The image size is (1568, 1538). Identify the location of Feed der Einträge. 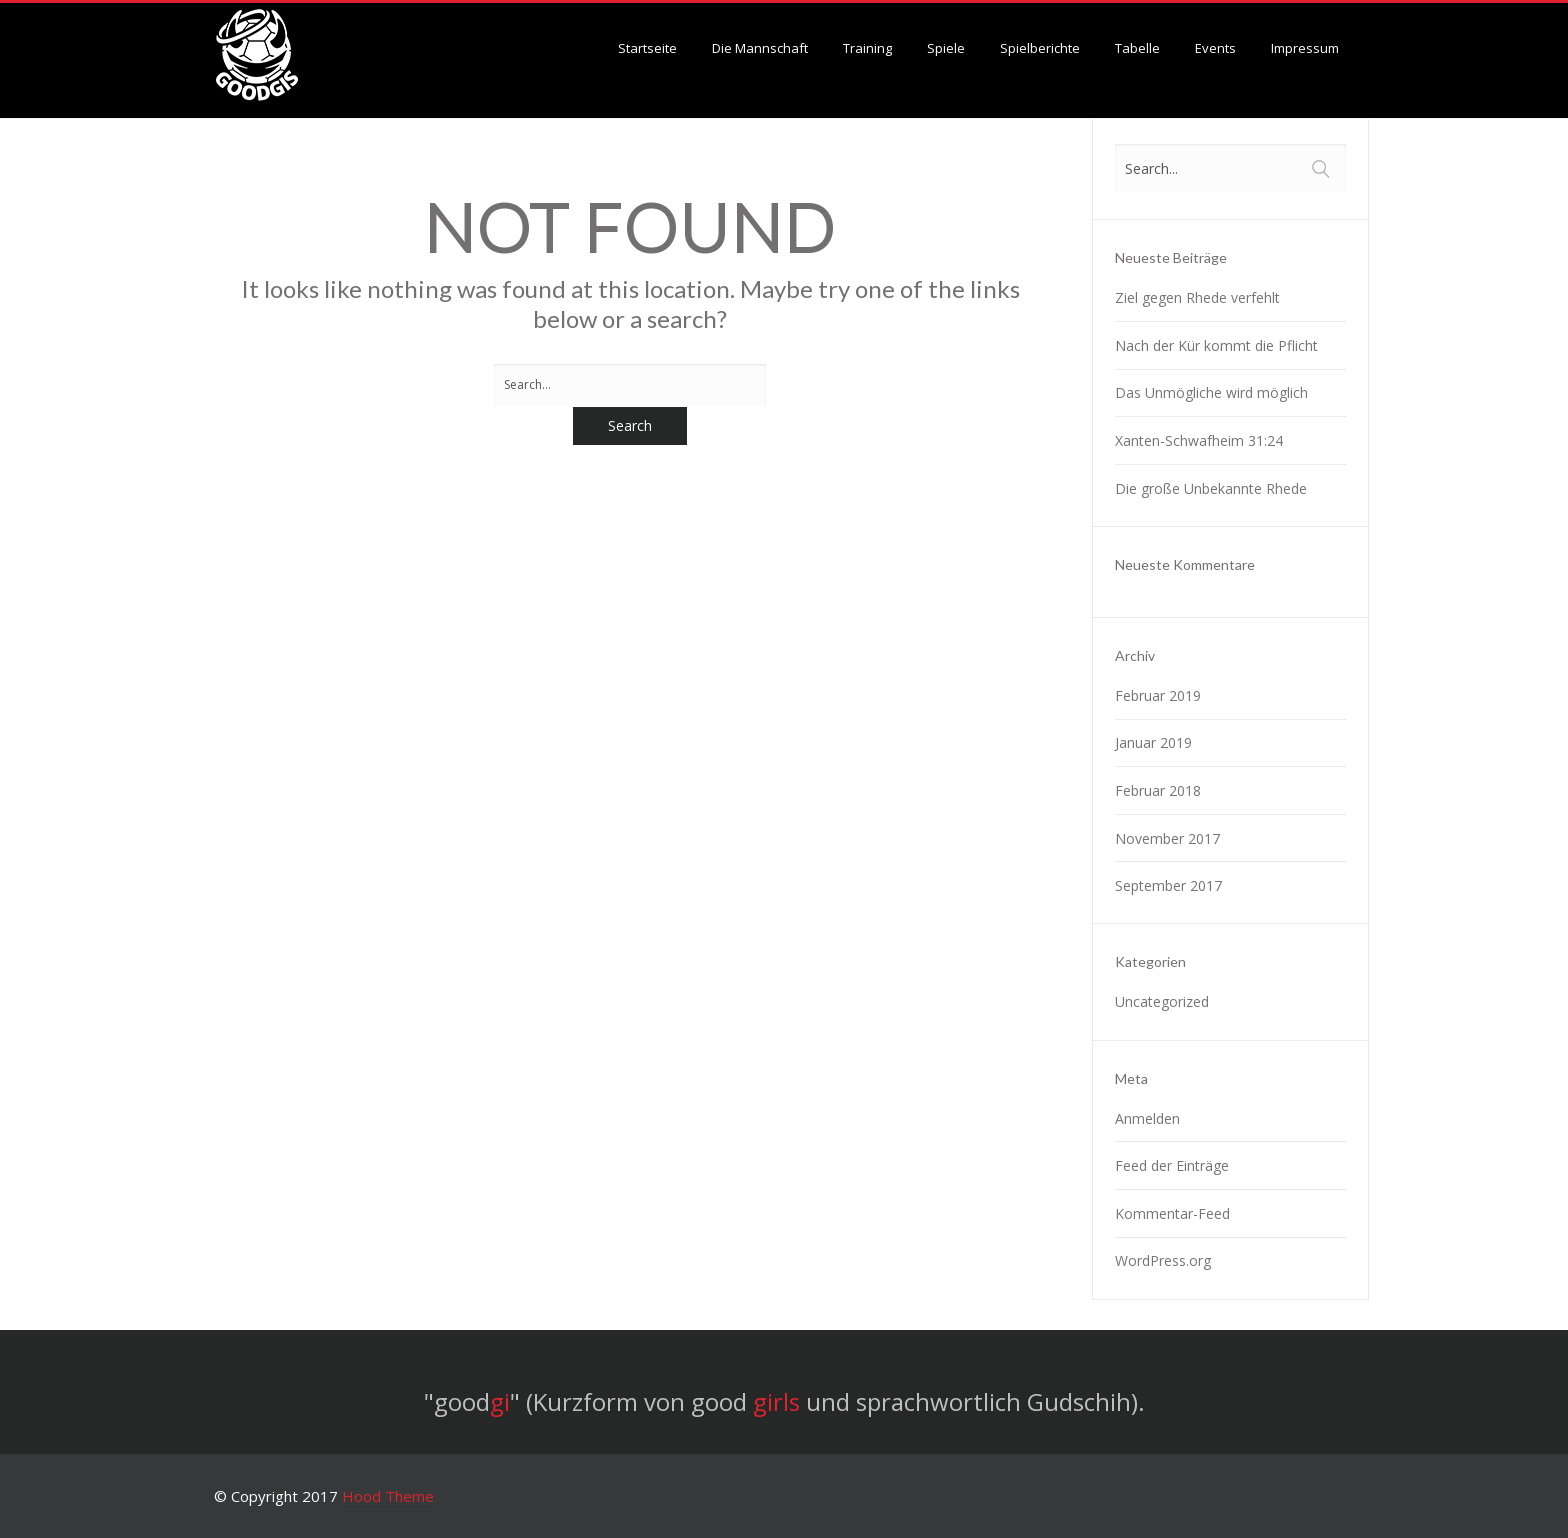
(1172, 1165).